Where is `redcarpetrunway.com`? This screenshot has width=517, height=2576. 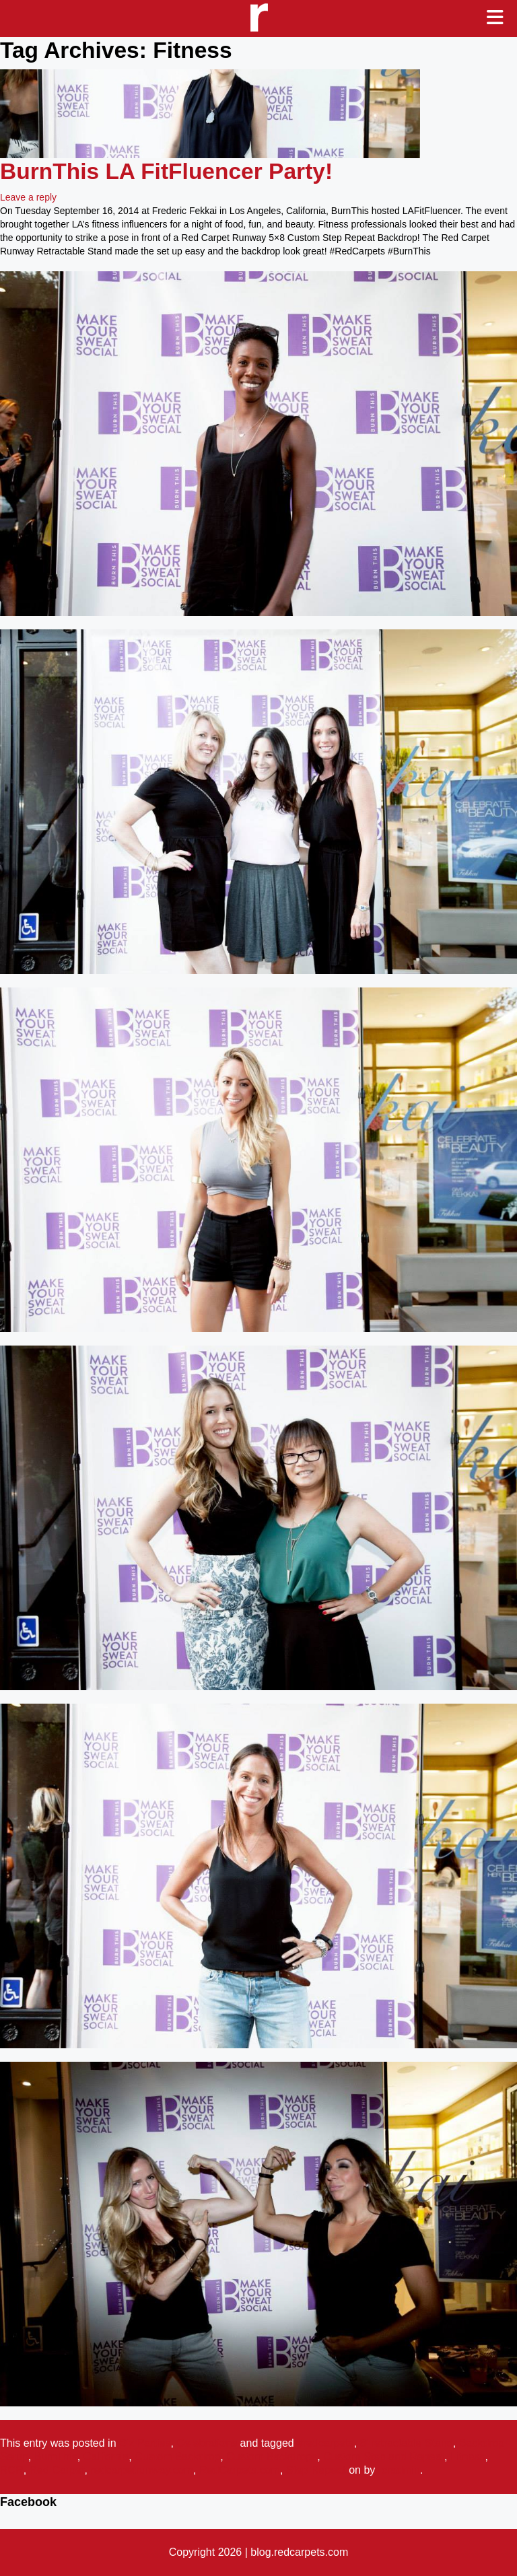
redcarpetrunway.com is located at coordinates (141, 2470).